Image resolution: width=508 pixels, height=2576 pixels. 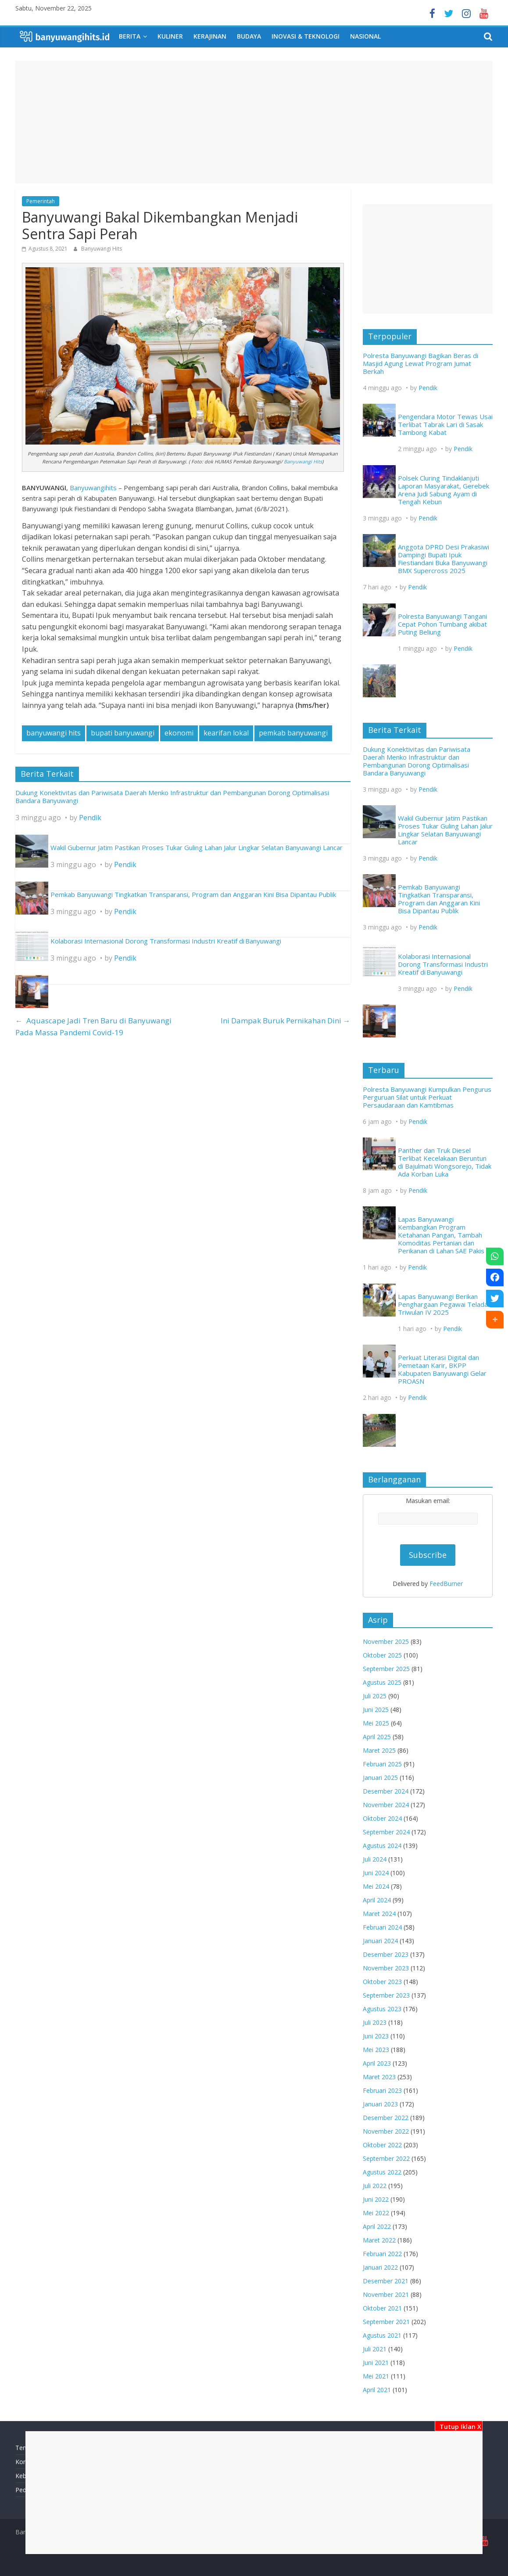 I want to click on Ini Dampak Buruk Pernikahan Dini, so click(x=286, y=1020).